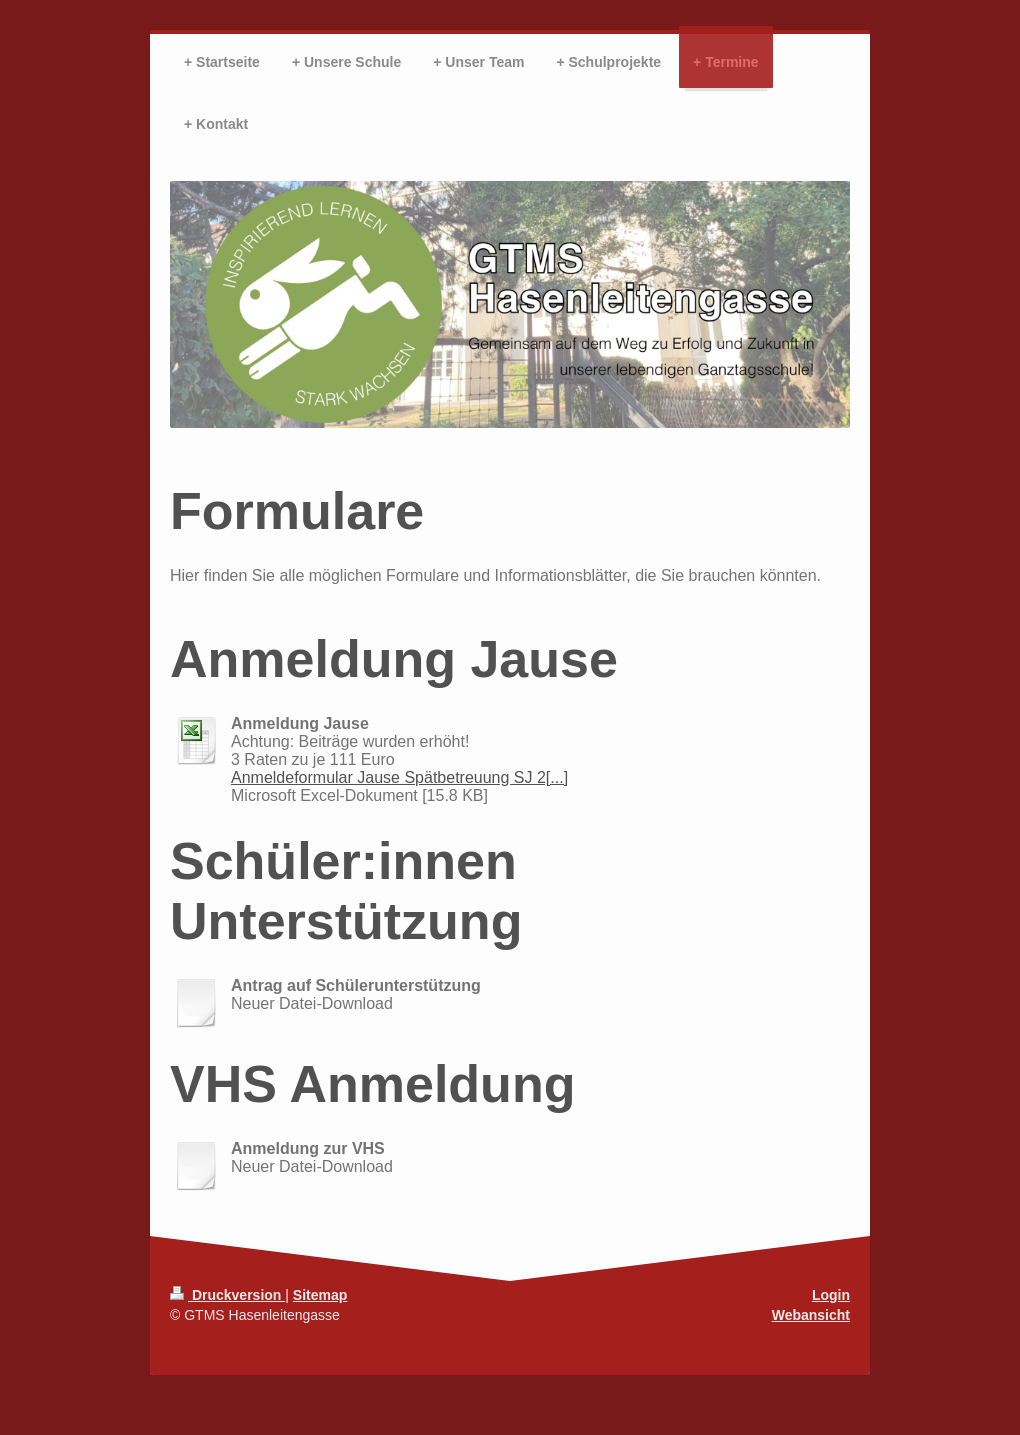 The image size is (1020, 1435). I want to click on Anmeldeformular Jause Spätbetreuung SJ 2[...], so click(399, 777).